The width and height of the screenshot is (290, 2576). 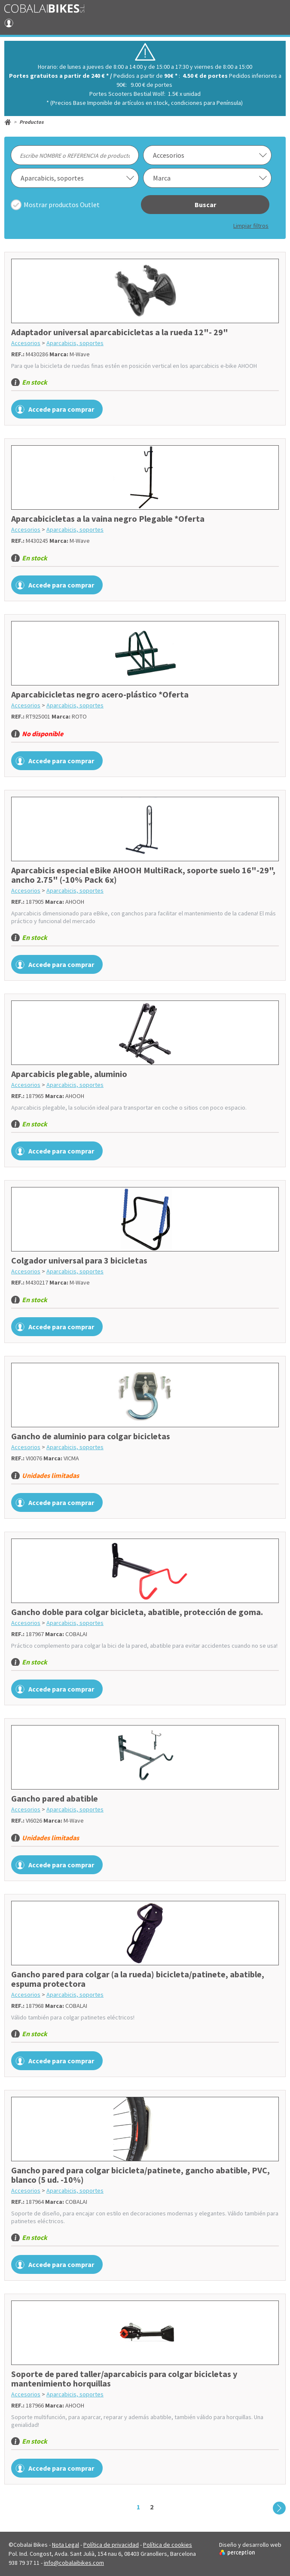 I want to click on Colgador universal para 3 bicicletas, so click(x=79, y=1260).